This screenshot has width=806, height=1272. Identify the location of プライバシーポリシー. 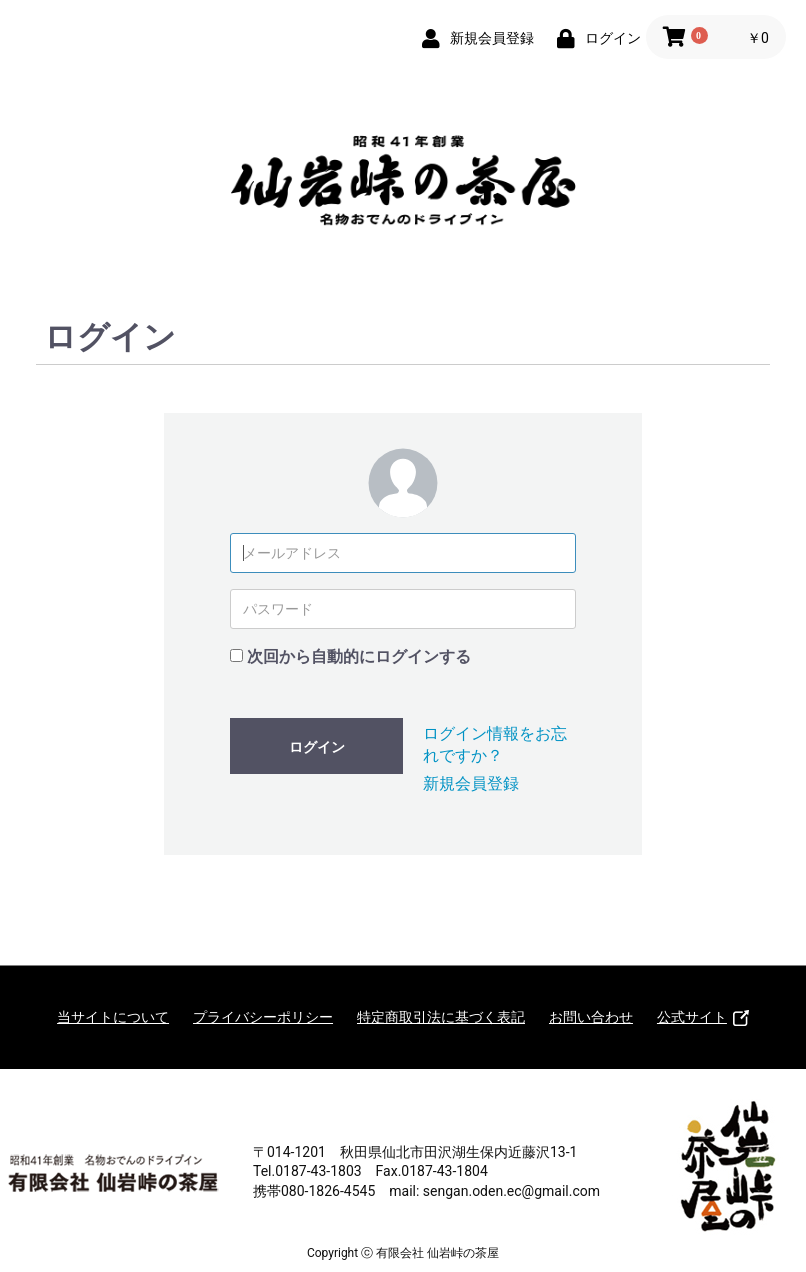
(263, 1017).